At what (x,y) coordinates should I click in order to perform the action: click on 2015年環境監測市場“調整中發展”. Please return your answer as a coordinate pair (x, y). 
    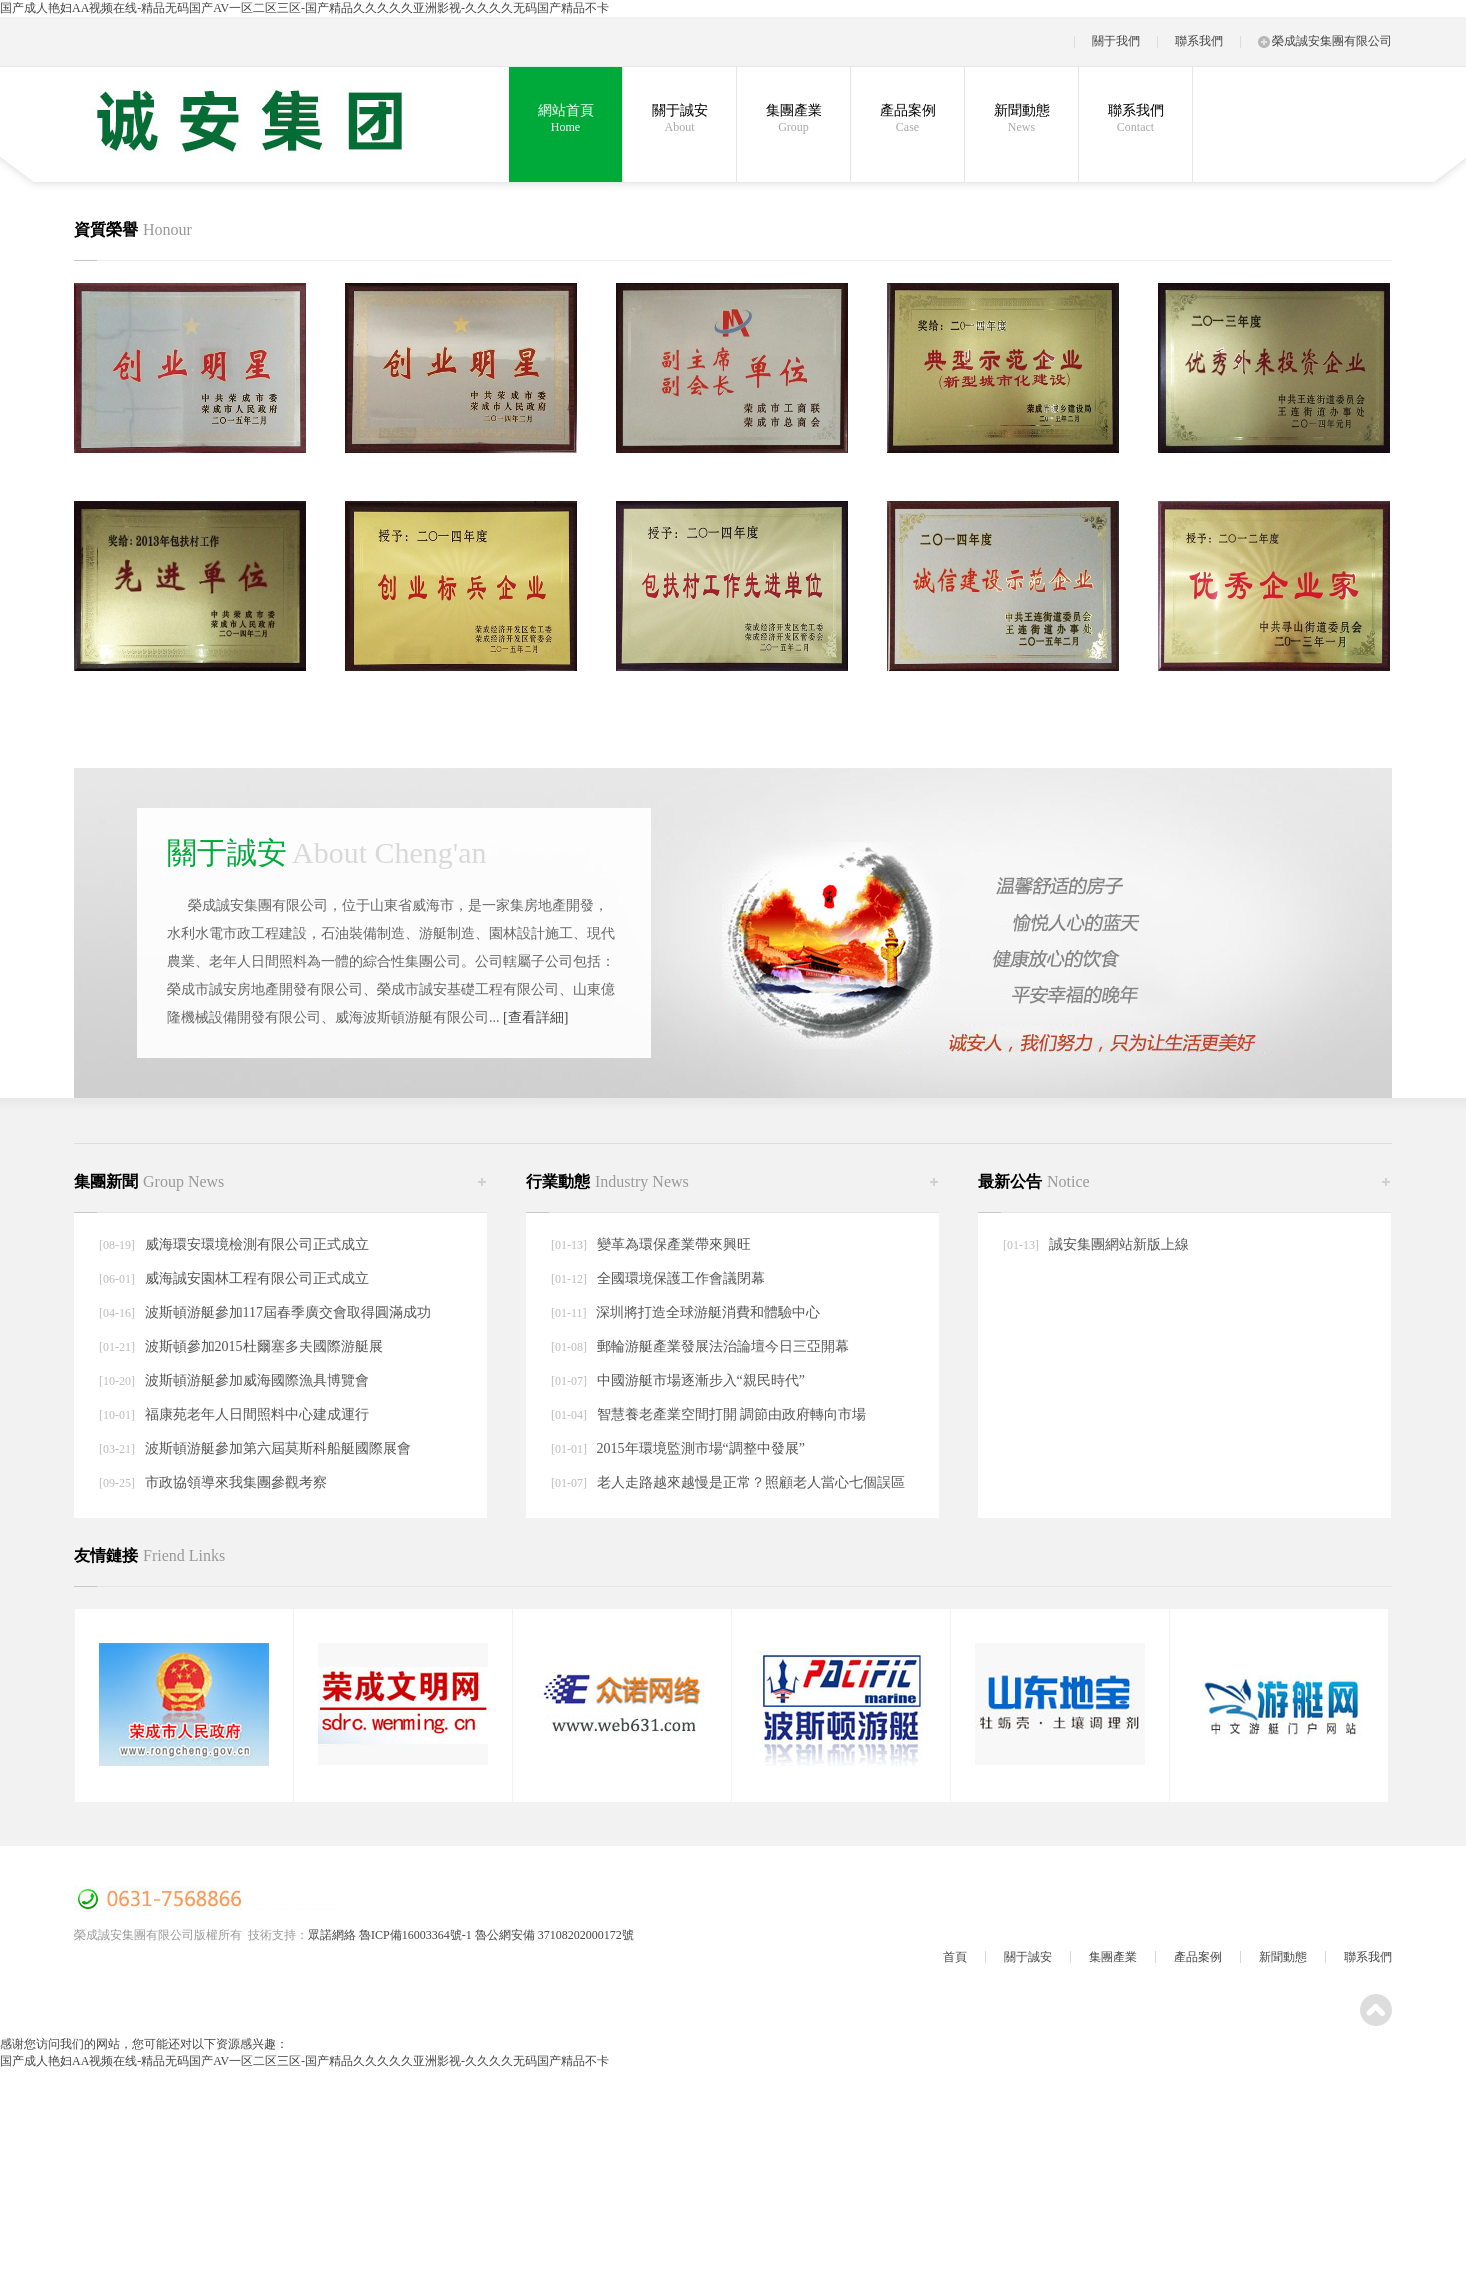
    Looking at the image, I should click on (699, 1448).